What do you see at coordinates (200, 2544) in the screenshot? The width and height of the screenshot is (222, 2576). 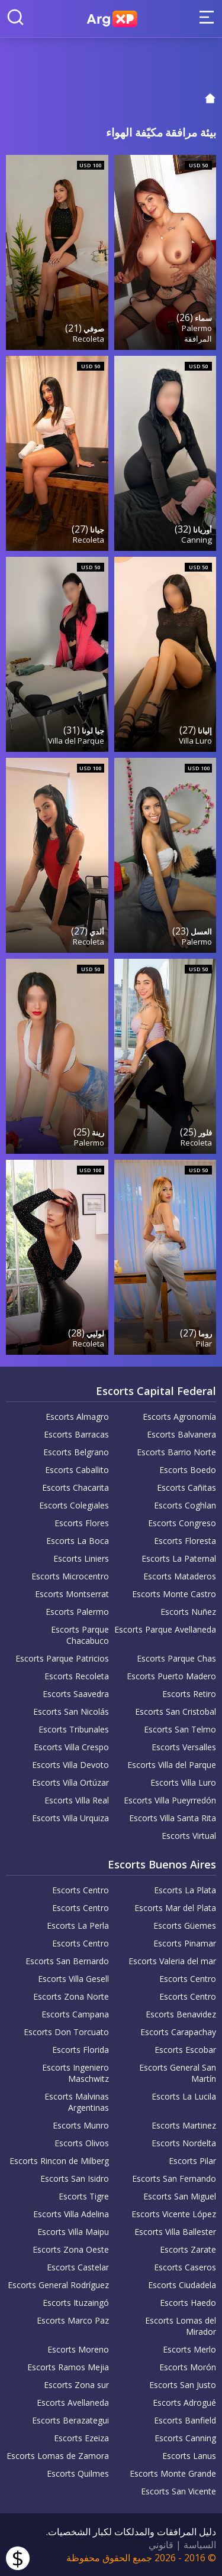 I see `السياسة` at bounding box center [200, 2544].